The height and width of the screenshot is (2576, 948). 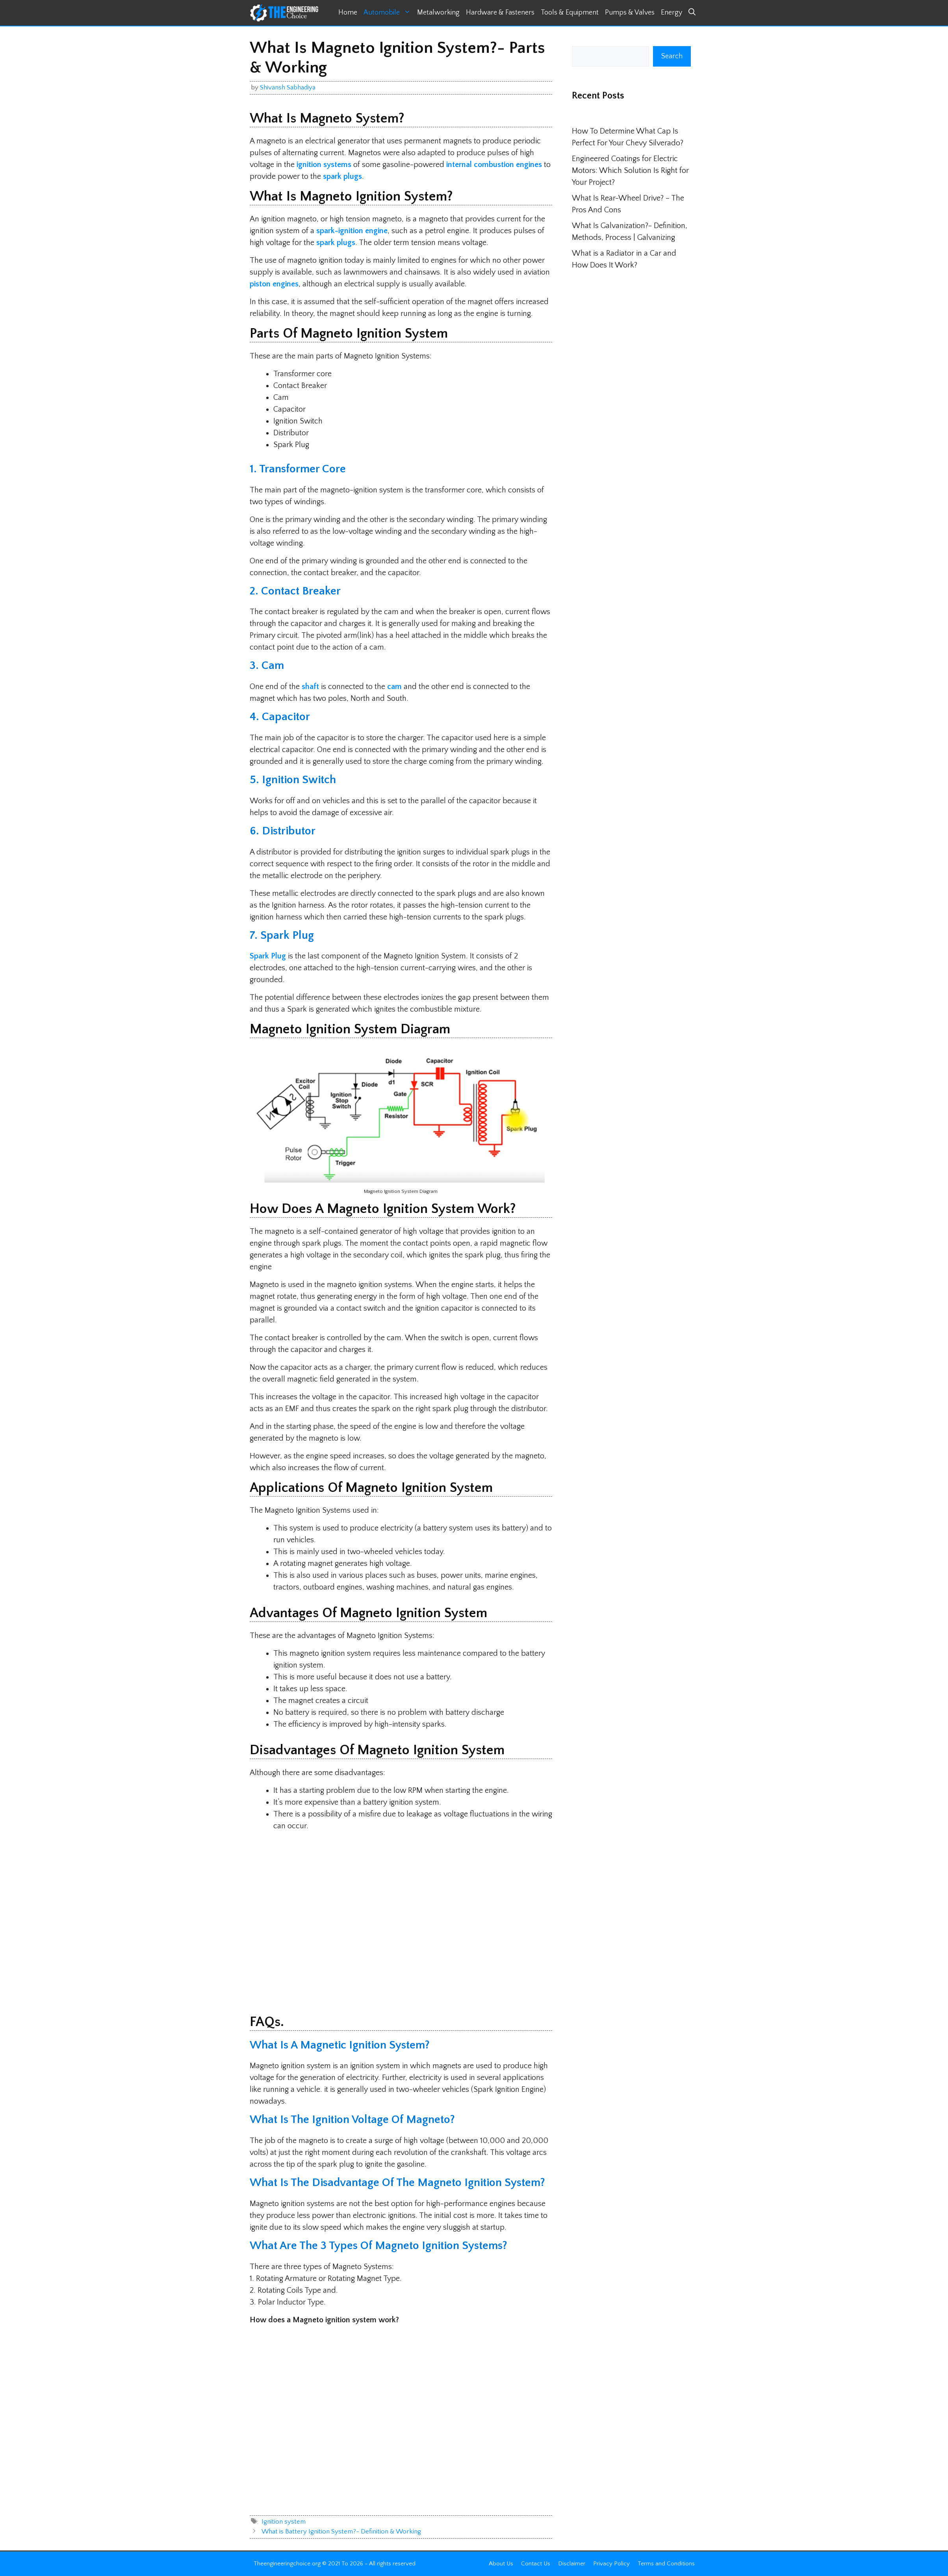 What do you see at coordinates (341, 2531) in the screenshot?
I see `What is Battery Ignition System?- Definition & Working` at bounding box center [341, 2531].